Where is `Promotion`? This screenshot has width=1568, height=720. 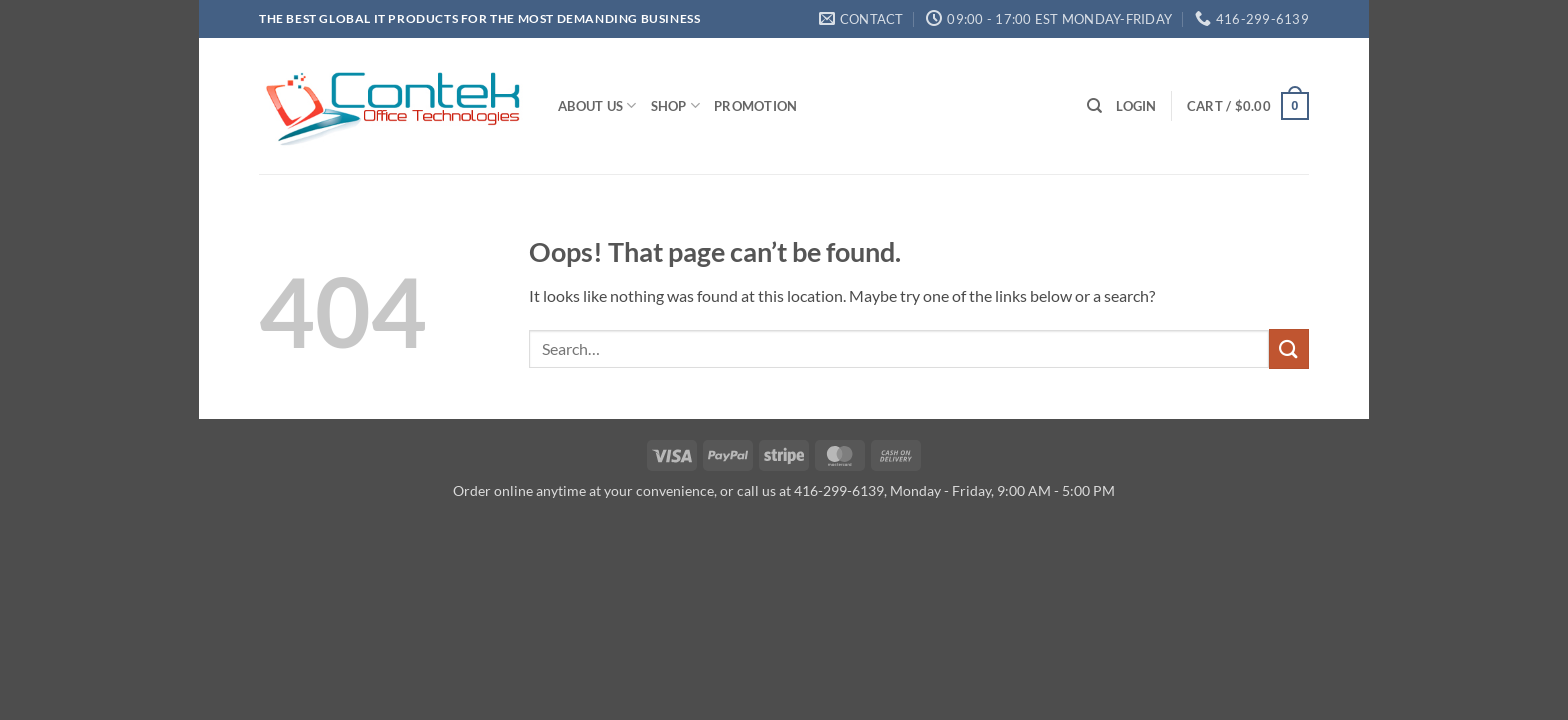 Promotion is located at coordinates (755, 106).